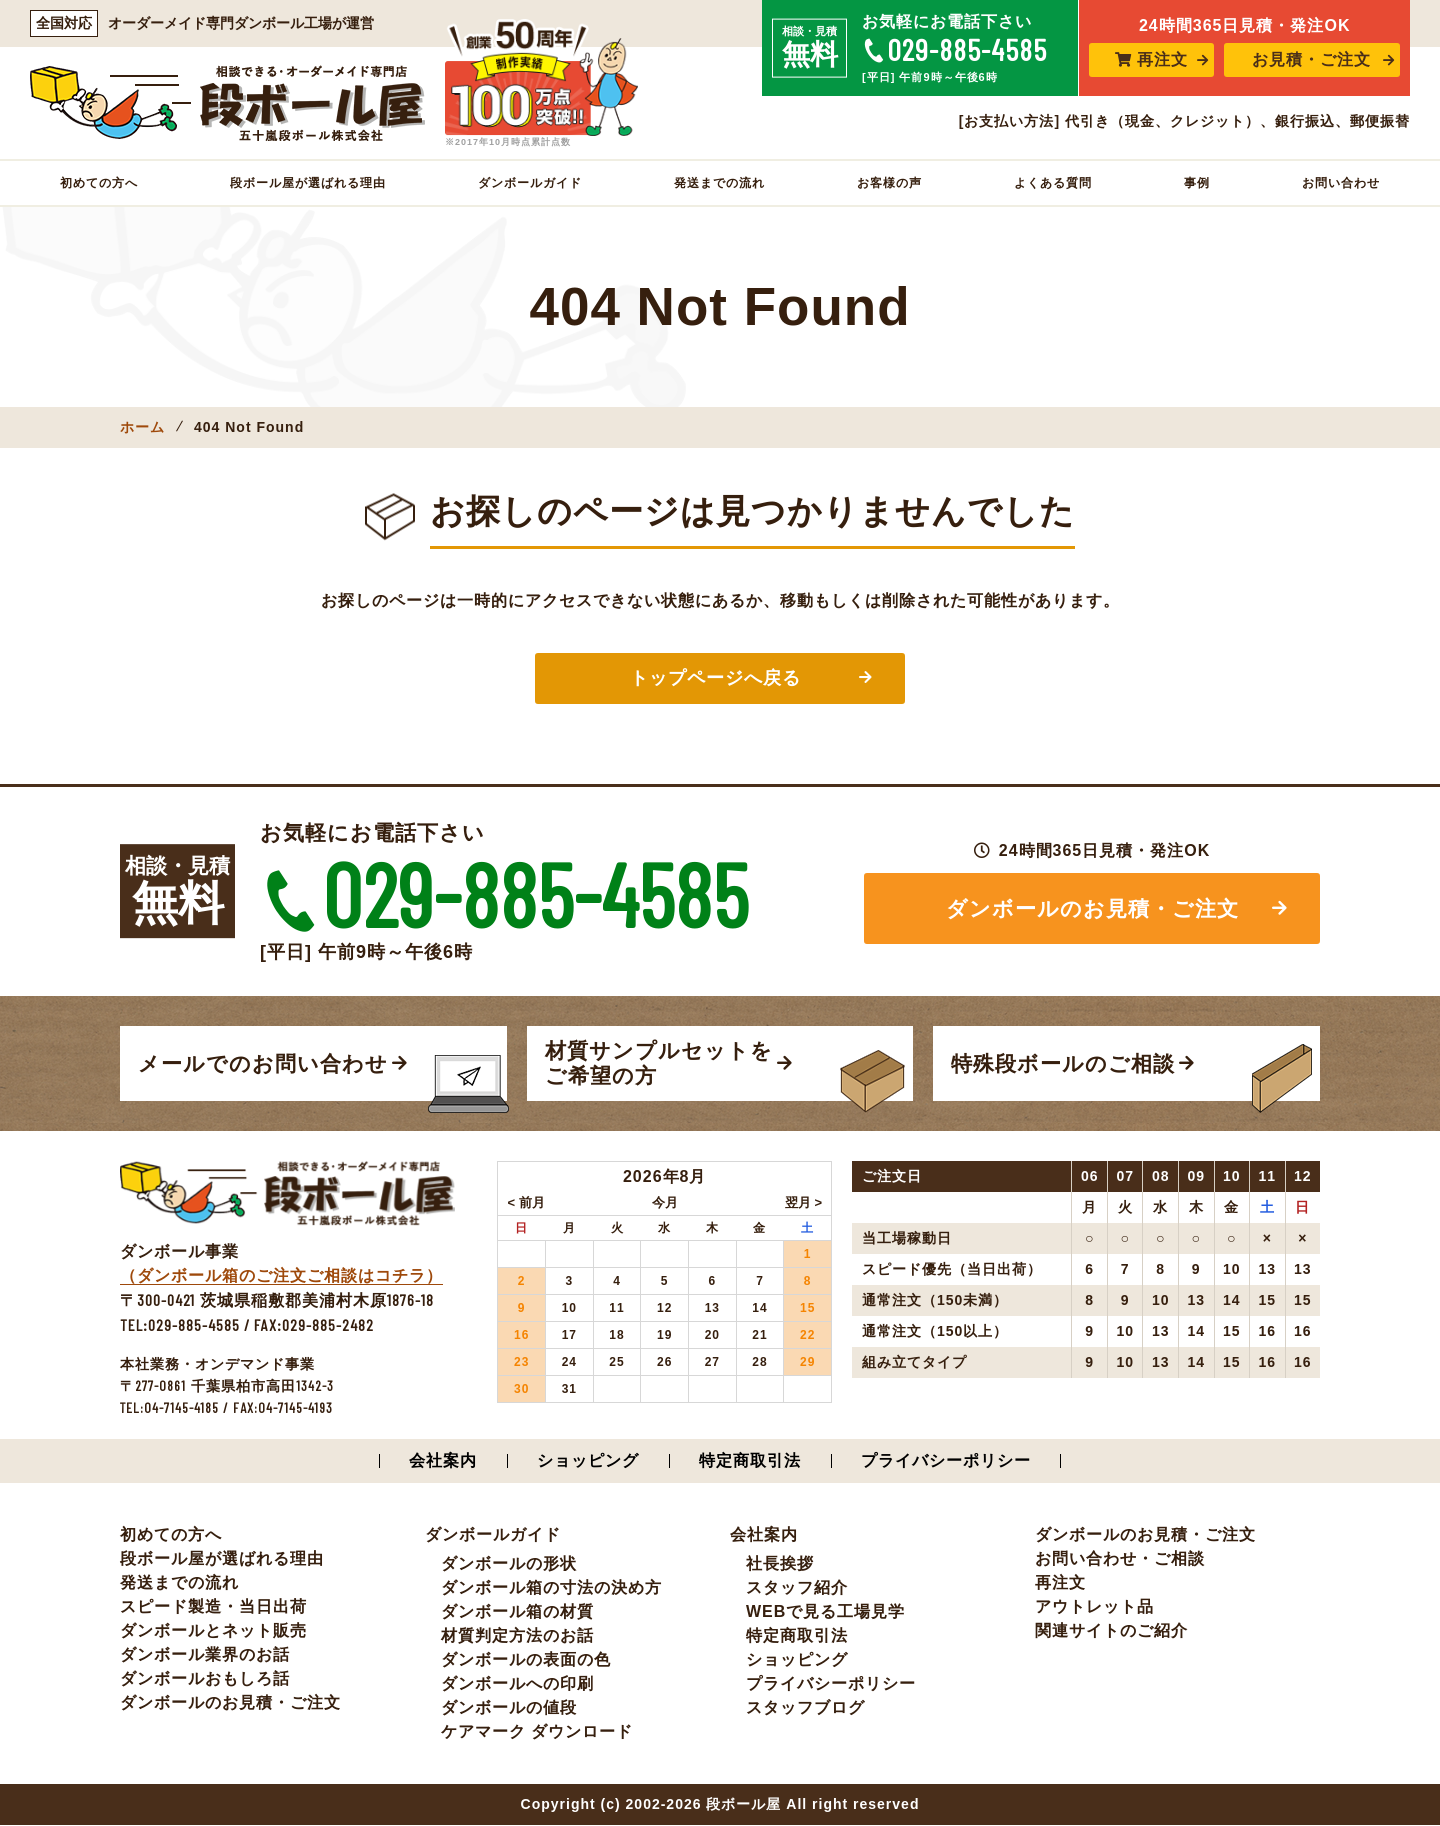  What do you see at coordinates (1120, 1559) in the screenshot?
I see `お問い合わせ・ご相談` at bounding box center [1120, 1559].